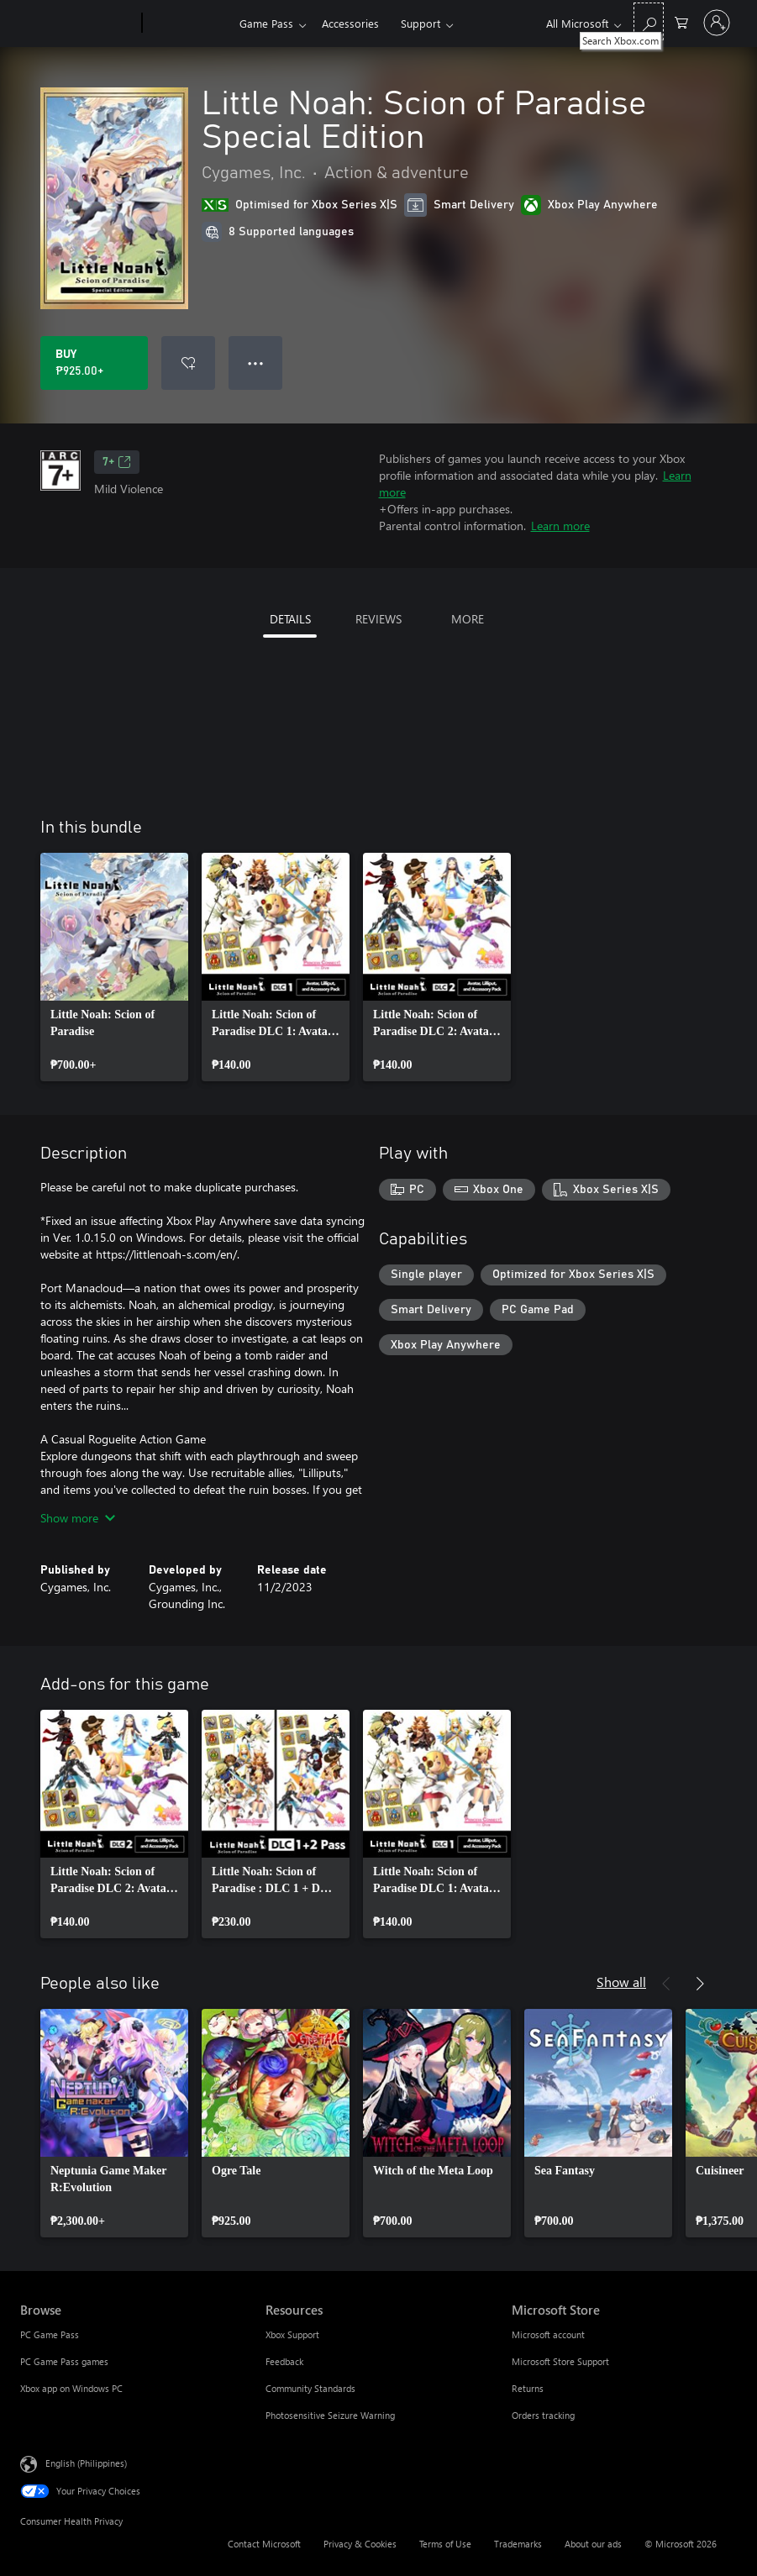 The image size is (757, 2576). What do you see at coordinates (467, 619) in the screenshot?
I see `MORE [tab]` at bounding box center [467, 619].